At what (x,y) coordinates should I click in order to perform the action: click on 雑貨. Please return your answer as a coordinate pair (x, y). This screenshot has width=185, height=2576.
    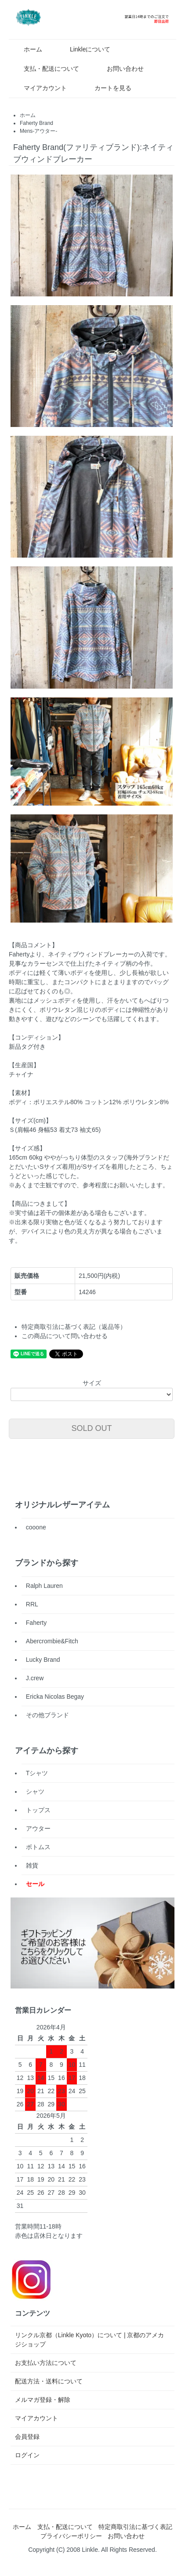
    Looking at the image, I should click on (32, 1865).